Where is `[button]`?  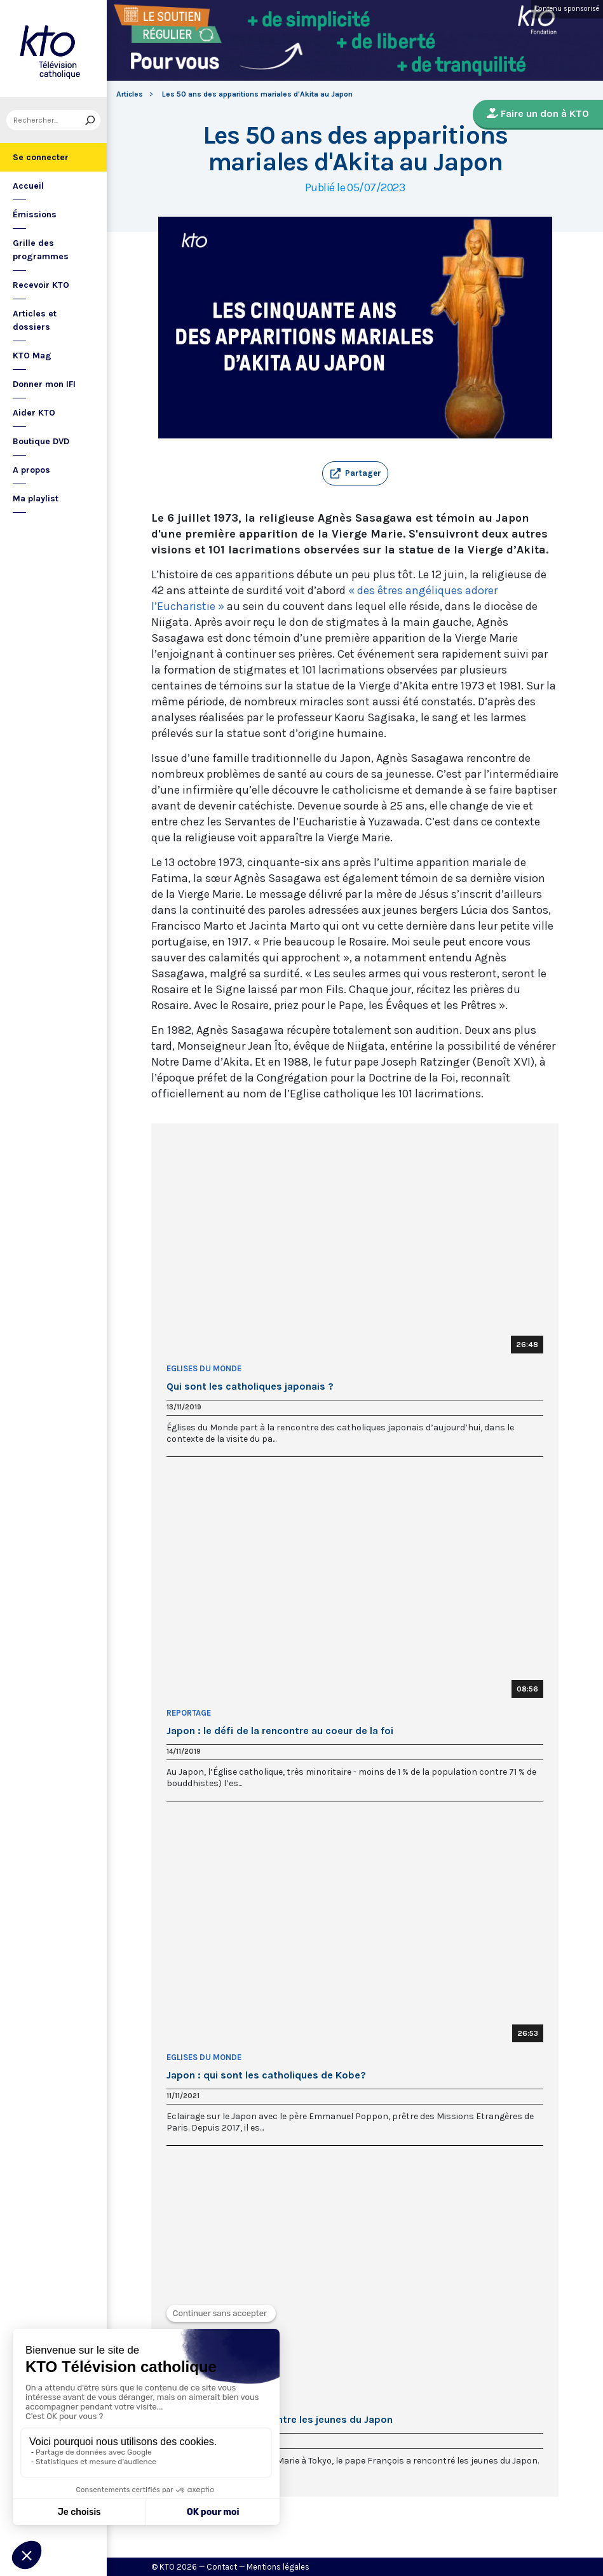
[button] is located at coordinates (355, 473).